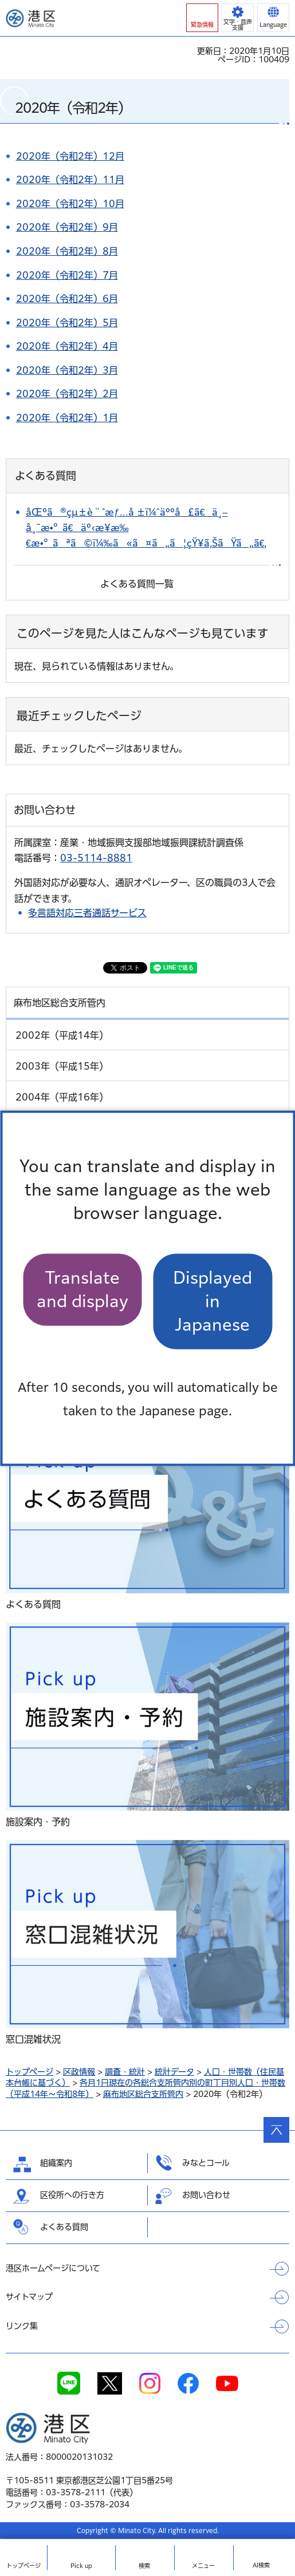 The image size is (295, 2576). I want to click on Displayed in Japanese, so click(212, 1301).